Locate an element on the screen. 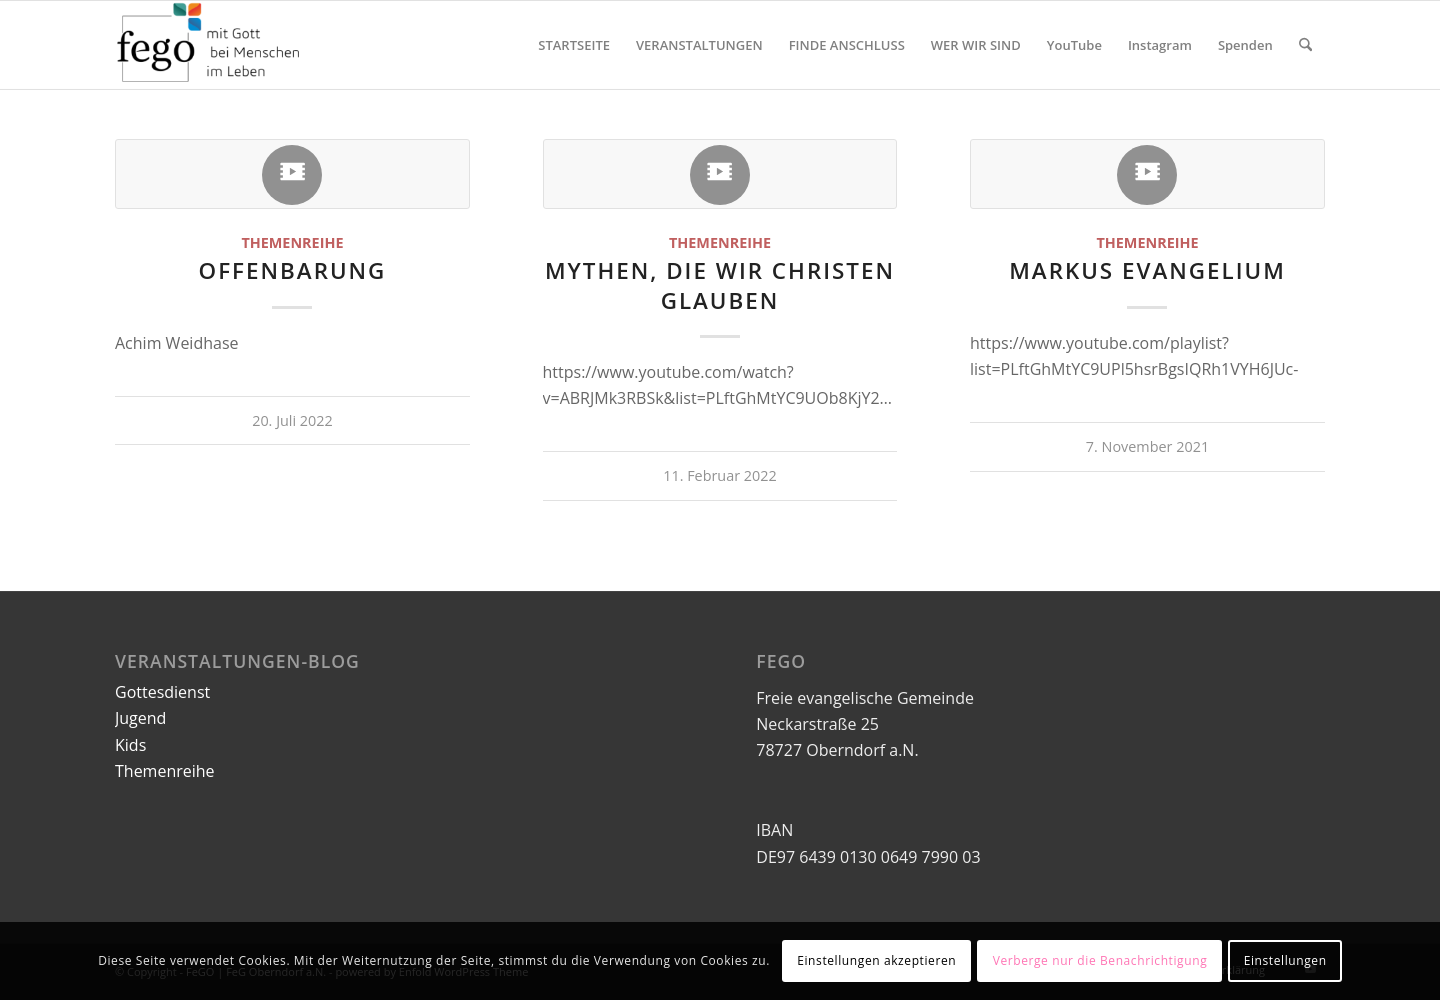  [FeGO | FeG Oberndorf a.N.] is located at coordinates (209, 45).